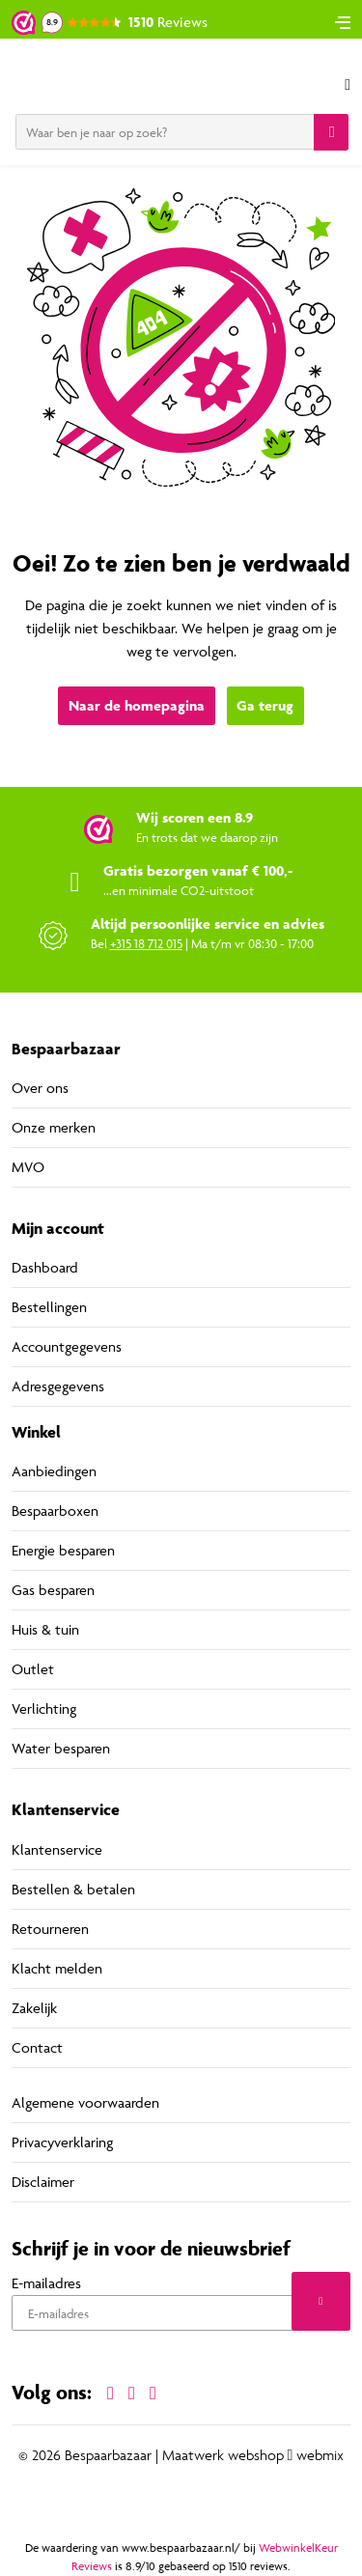 The height and width of the screenshot is (2576, 362). Describe the element at coordinates (50, 1928) in the screenshot. I see `Retourneren` at that location.